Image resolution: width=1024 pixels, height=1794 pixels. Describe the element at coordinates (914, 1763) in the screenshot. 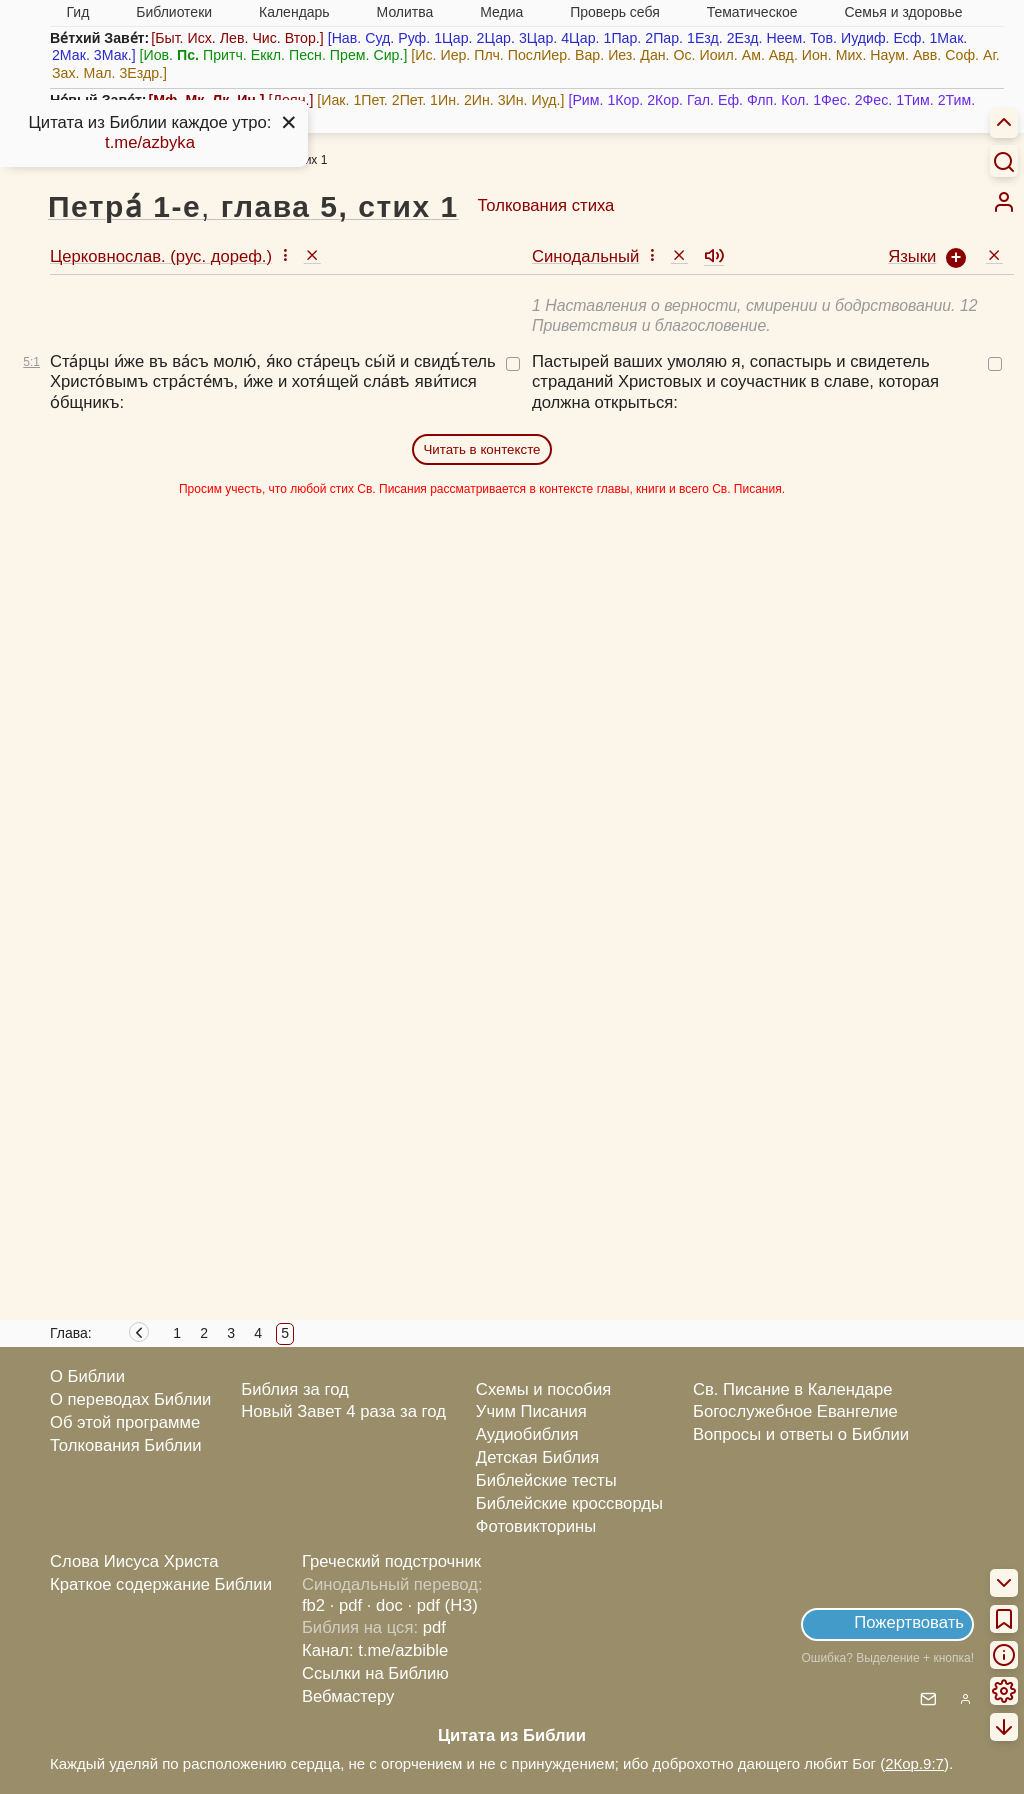

I see `2Кор.9:7` at that location.